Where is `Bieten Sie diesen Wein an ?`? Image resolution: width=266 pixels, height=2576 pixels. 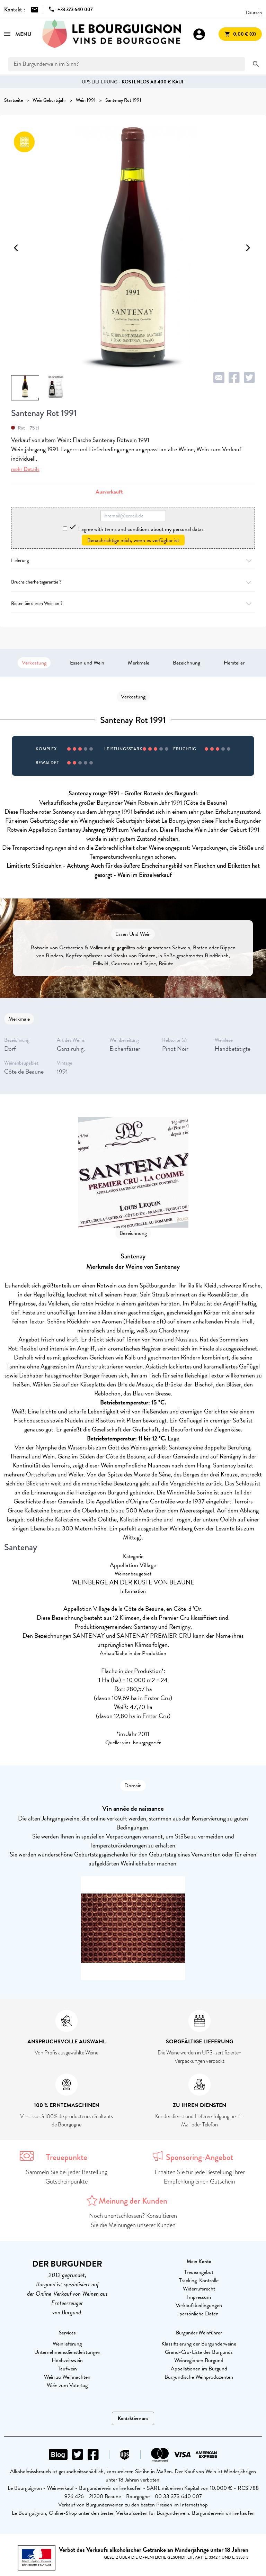 Bieten Sie diesen Wein an ? is located at coordinates (133, 603).